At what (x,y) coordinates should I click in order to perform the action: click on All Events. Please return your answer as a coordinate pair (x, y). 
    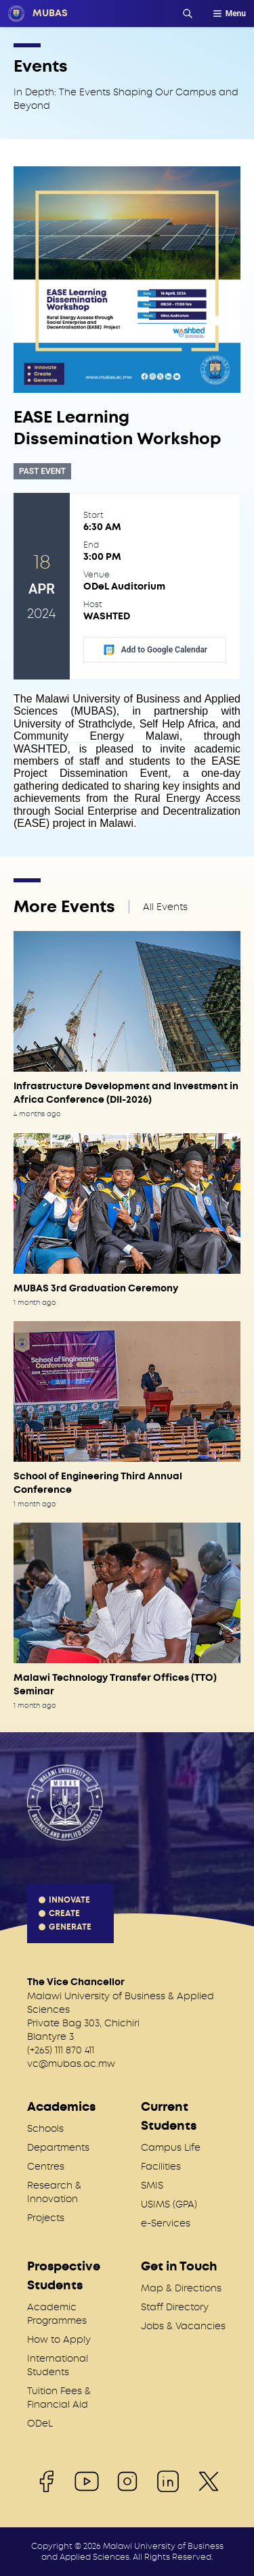
    Looking at the image, I should click on (165, 907).